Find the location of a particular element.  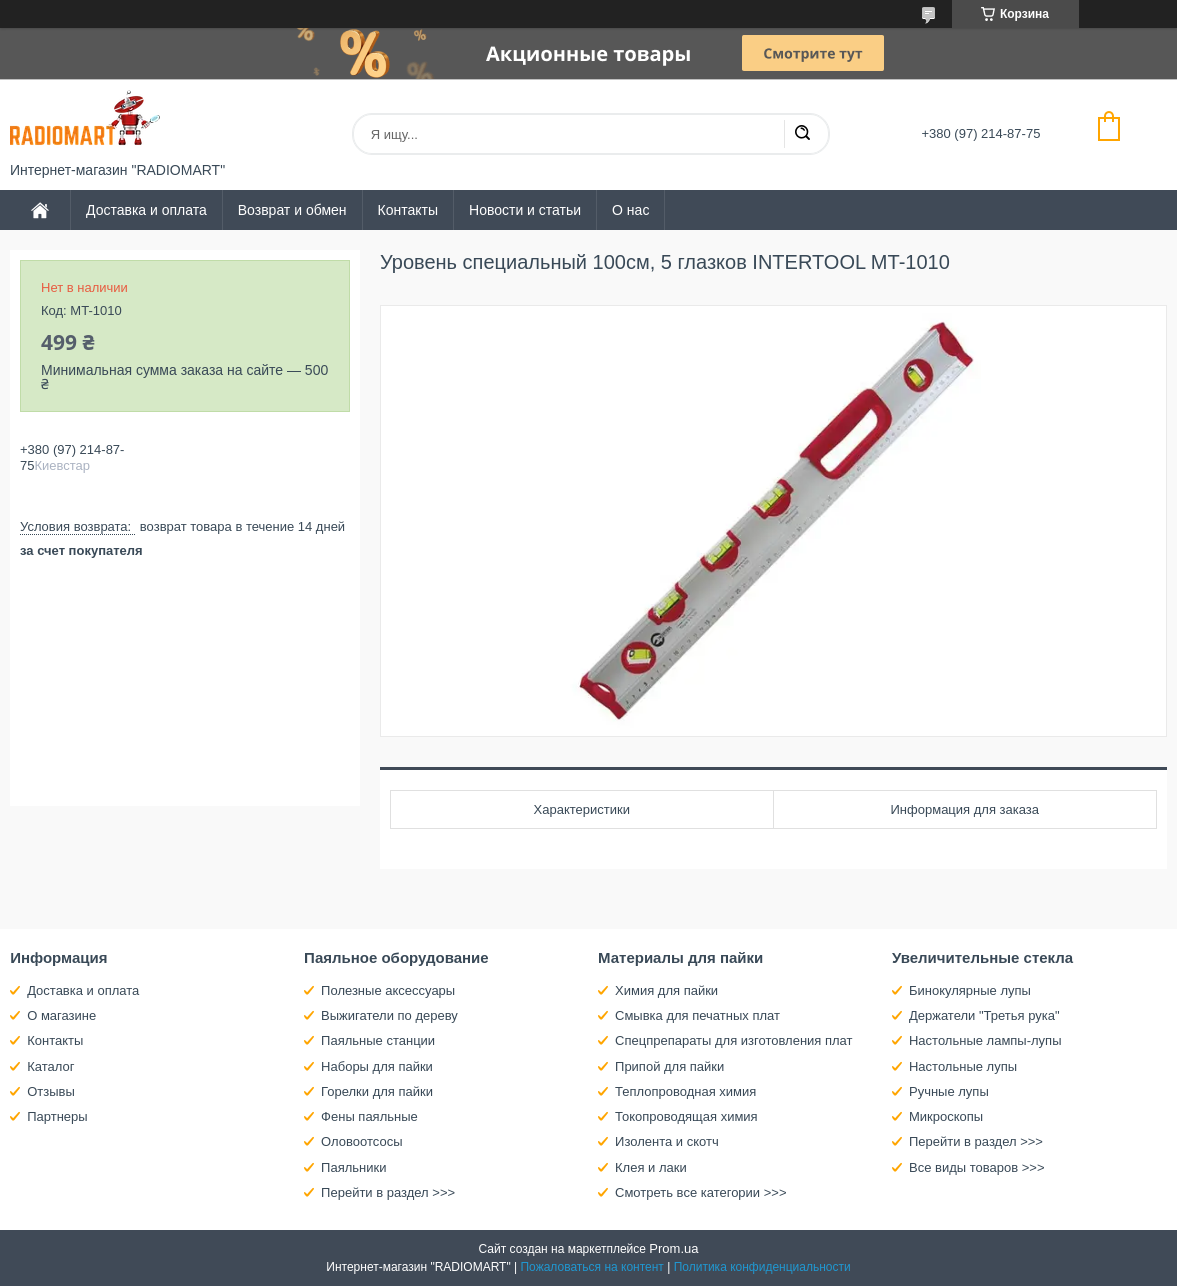

Припой для пайки is located at coordinates (669, 1066).